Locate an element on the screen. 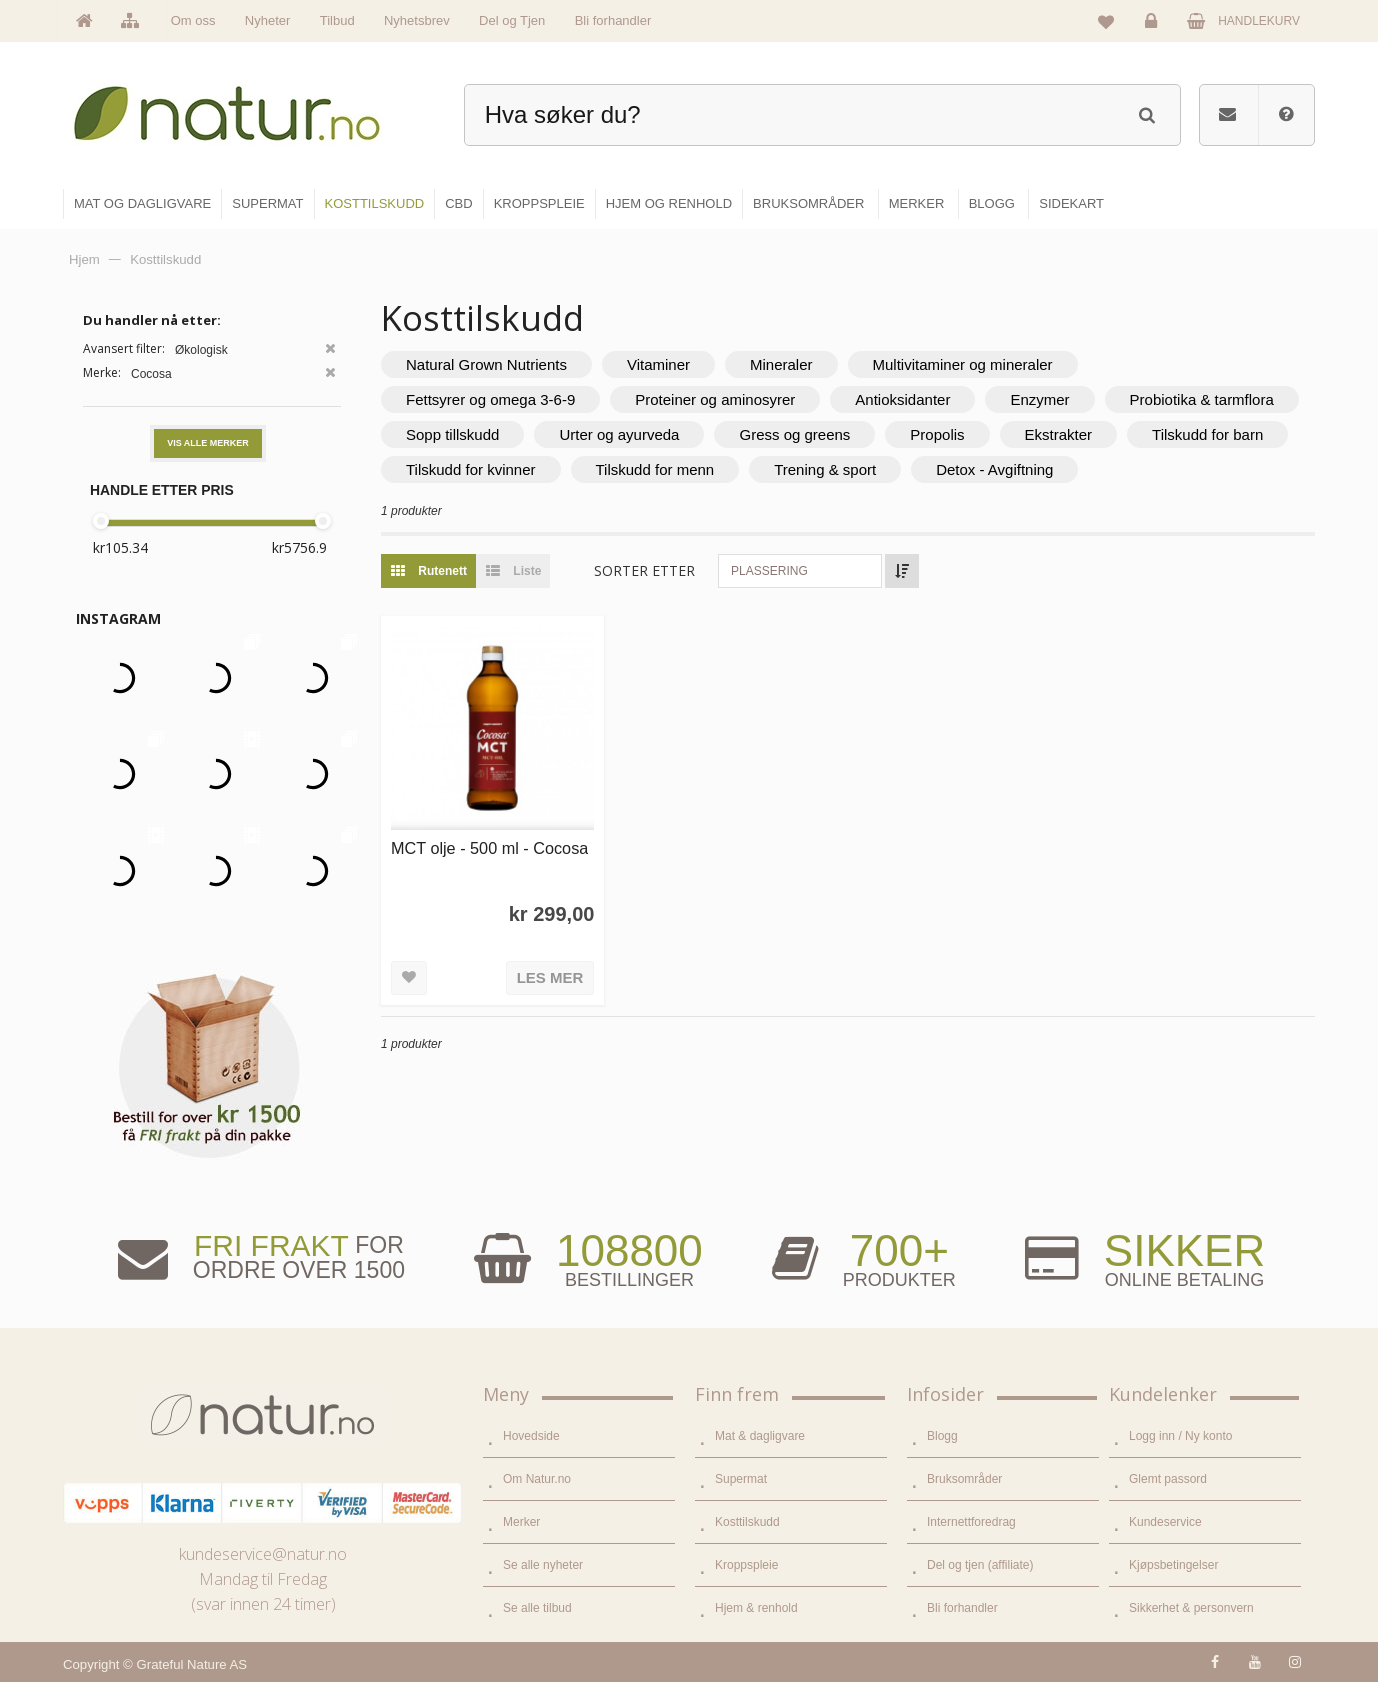 The image size is (1378, 1682). Logg inn / Ny konto is located at coordinates (1180, 1436).